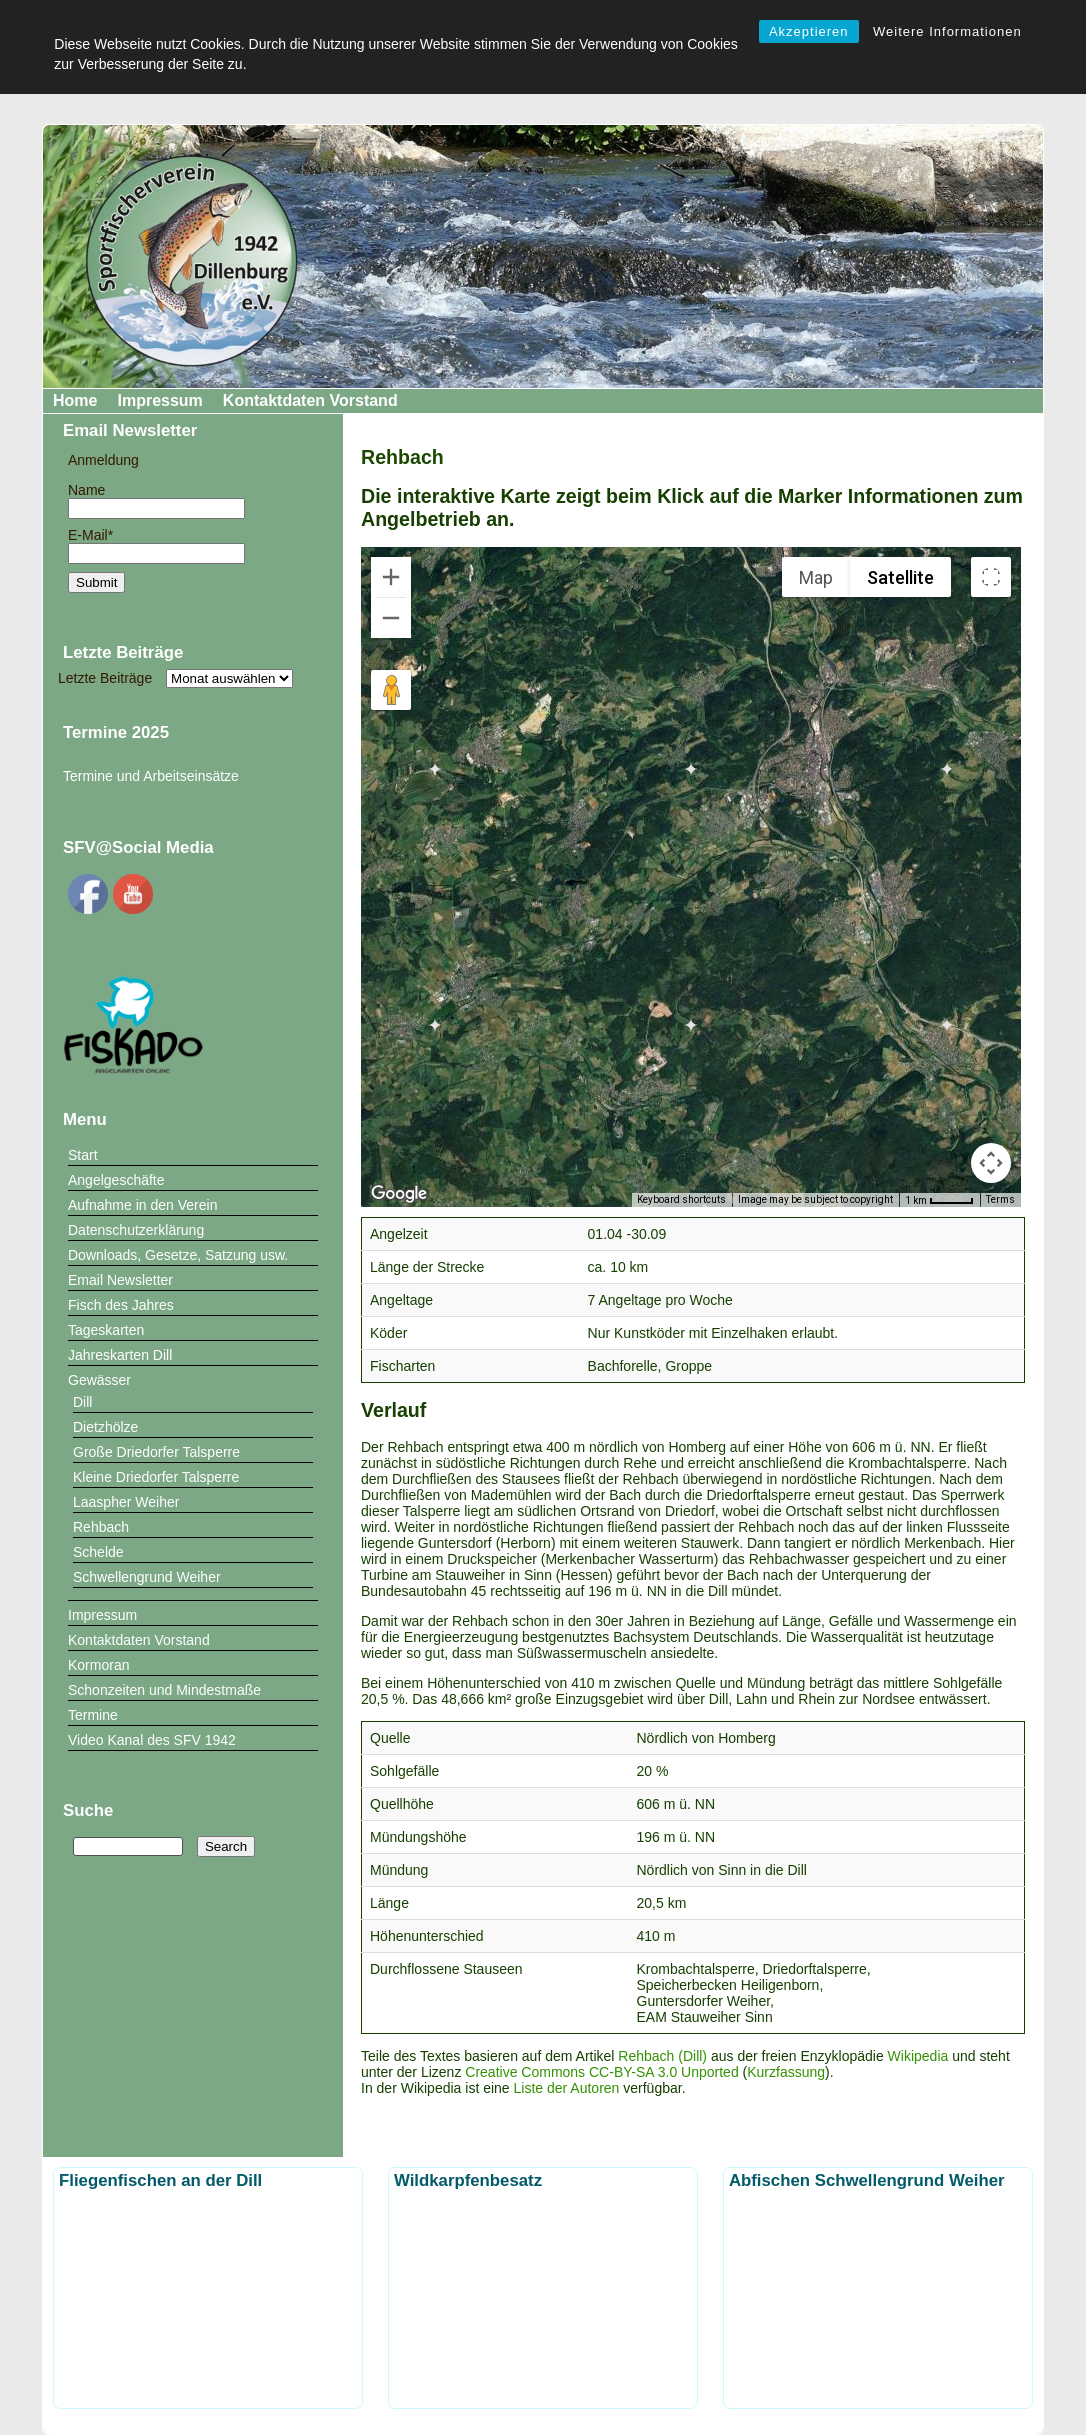 The image size is (1086, 2435). What do you see at coordinates (116, 1180) in the screenshot?
I see `Angelgeschäfte` at bounding box center [116, 1180].